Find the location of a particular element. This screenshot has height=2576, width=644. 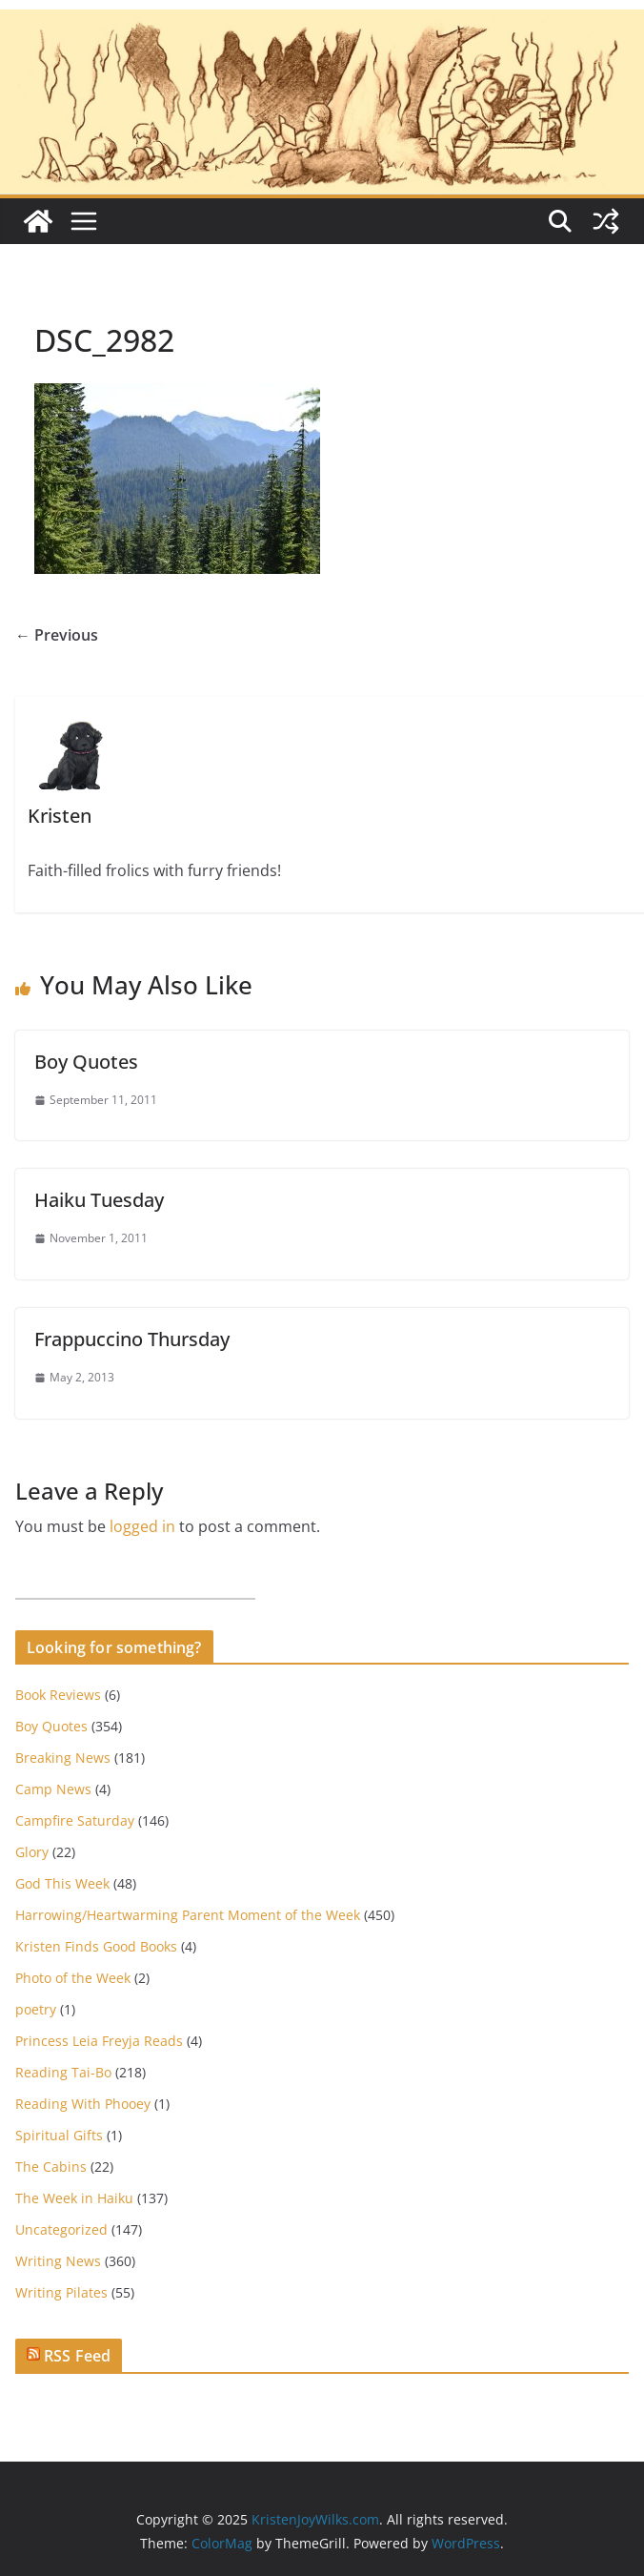

Book Reviews is located at coordinates (58, 1695).